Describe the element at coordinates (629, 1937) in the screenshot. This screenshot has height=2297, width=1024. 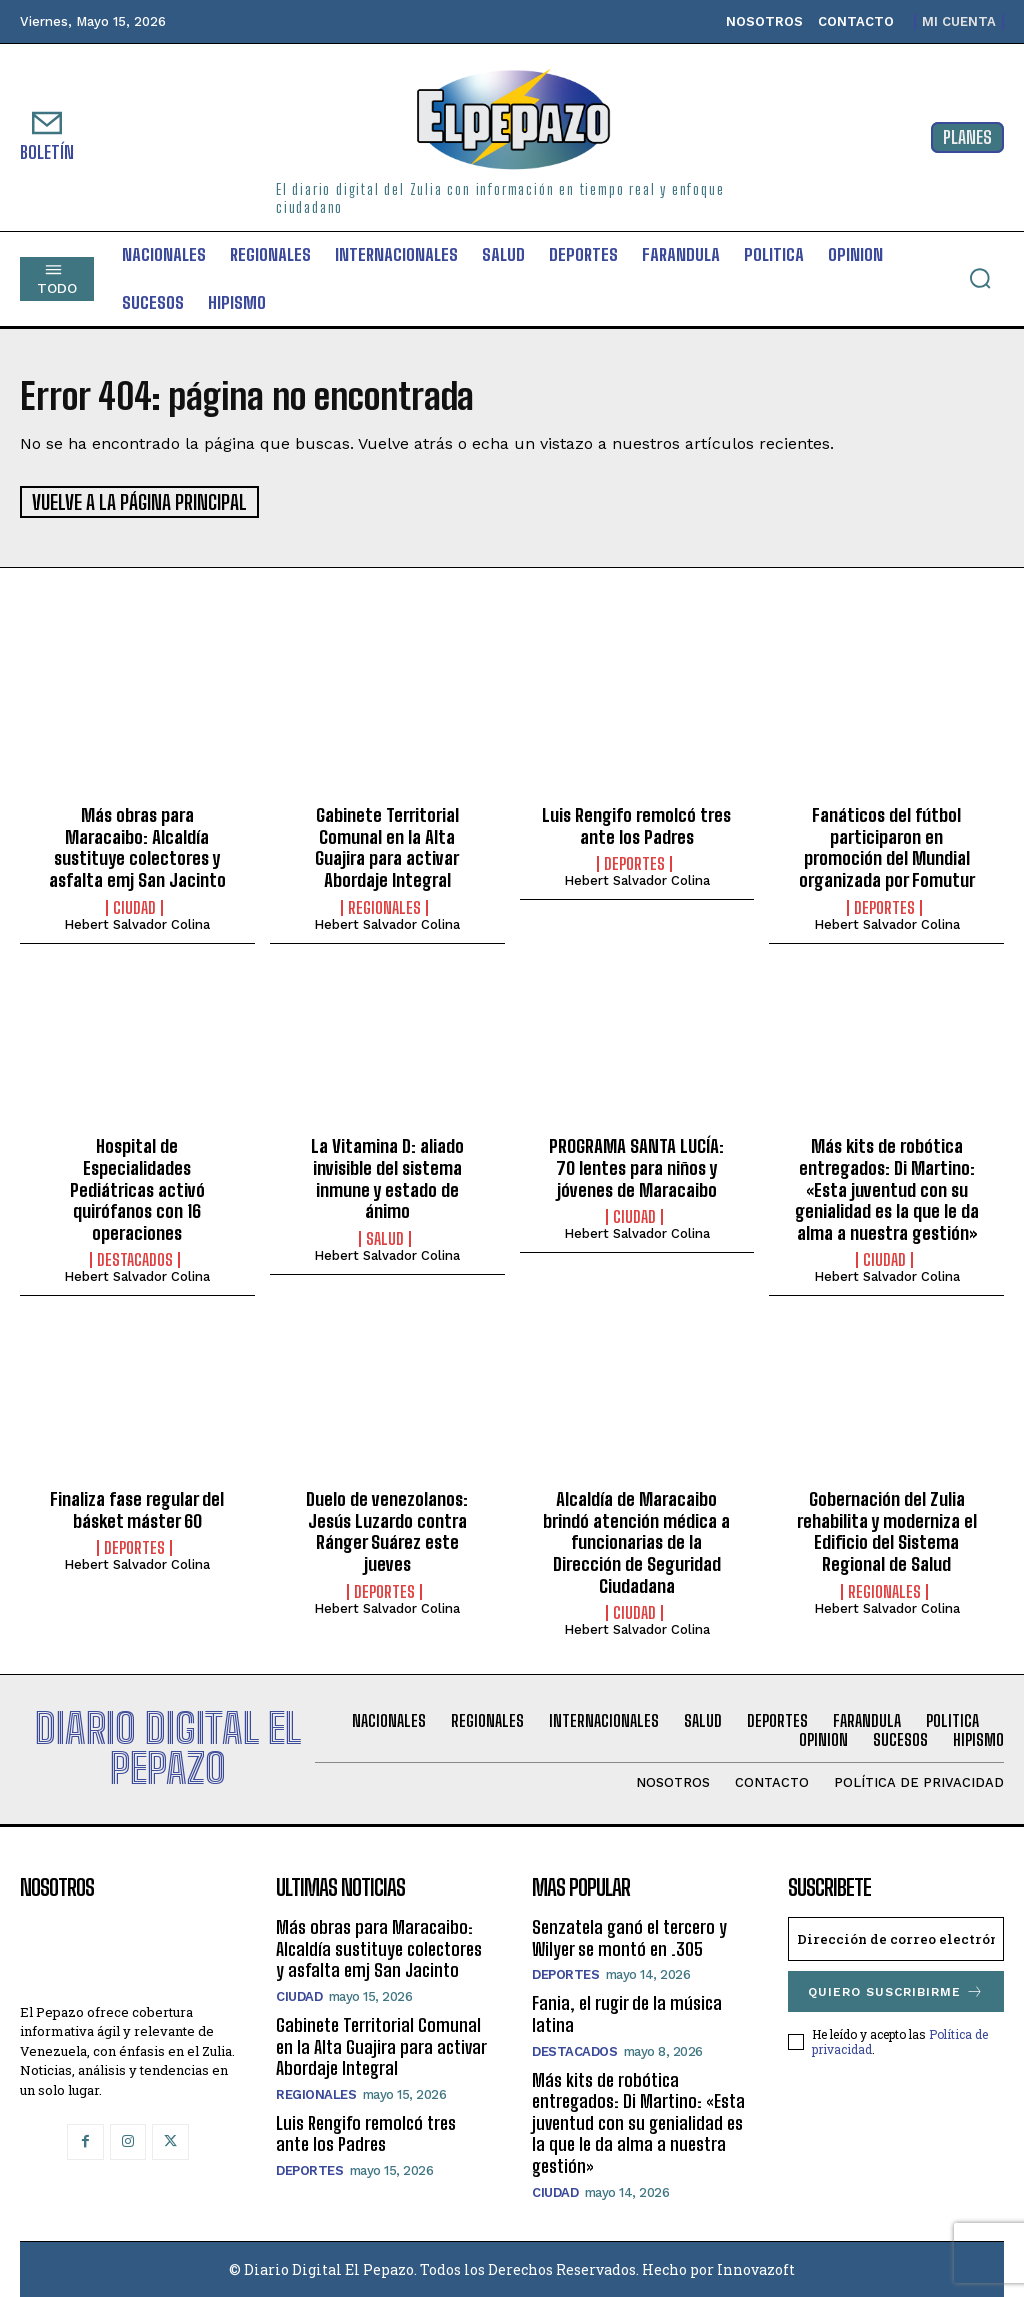
I see `Senzatela ganó el tercero y Wilyer se montó en .305` at that location.